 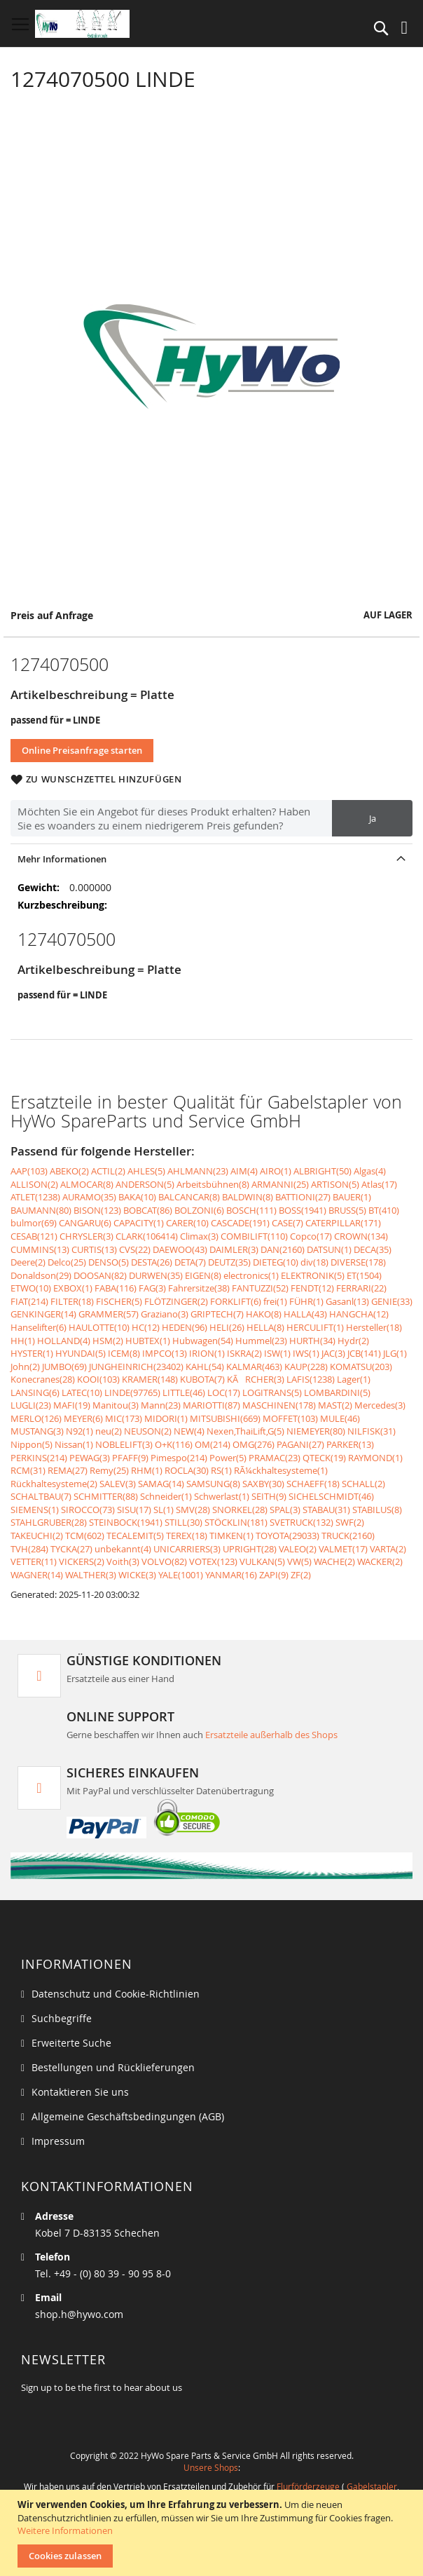 What do you see at coordinates (186, 1535) in the screenshot?
I see `TEREX(18)` at bounding box center [186, 1535].